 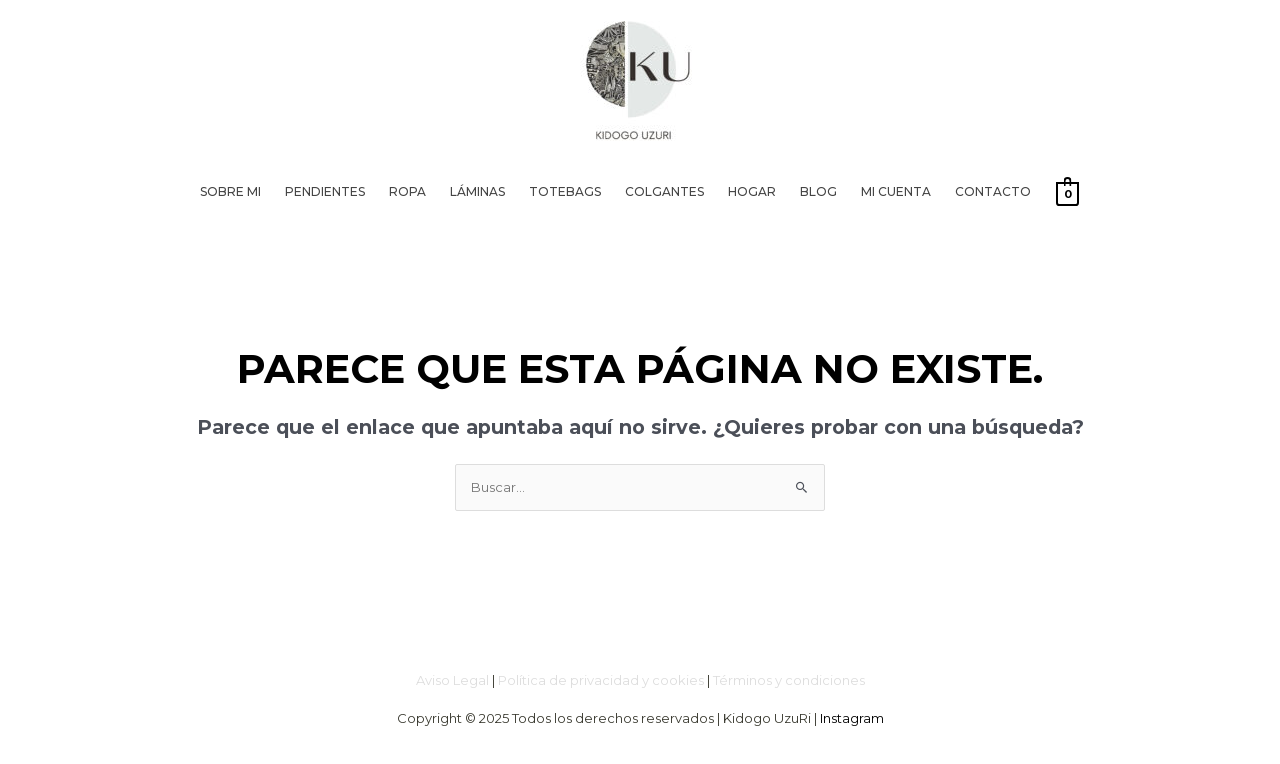 What do you see at coordinates (452, 680) in the screenshot?
I see `Aviso Legal` at bounding box center [452, 680].